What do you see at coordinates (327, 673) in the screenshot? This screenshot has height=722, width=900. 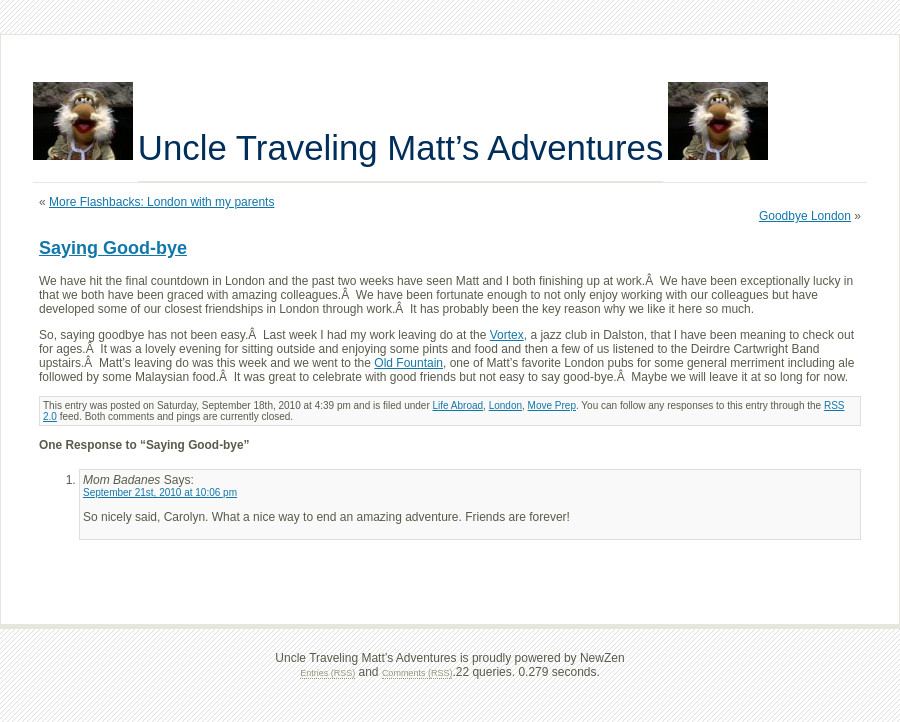 I see `Entries (RSS)` at bounding box center [327, 673].